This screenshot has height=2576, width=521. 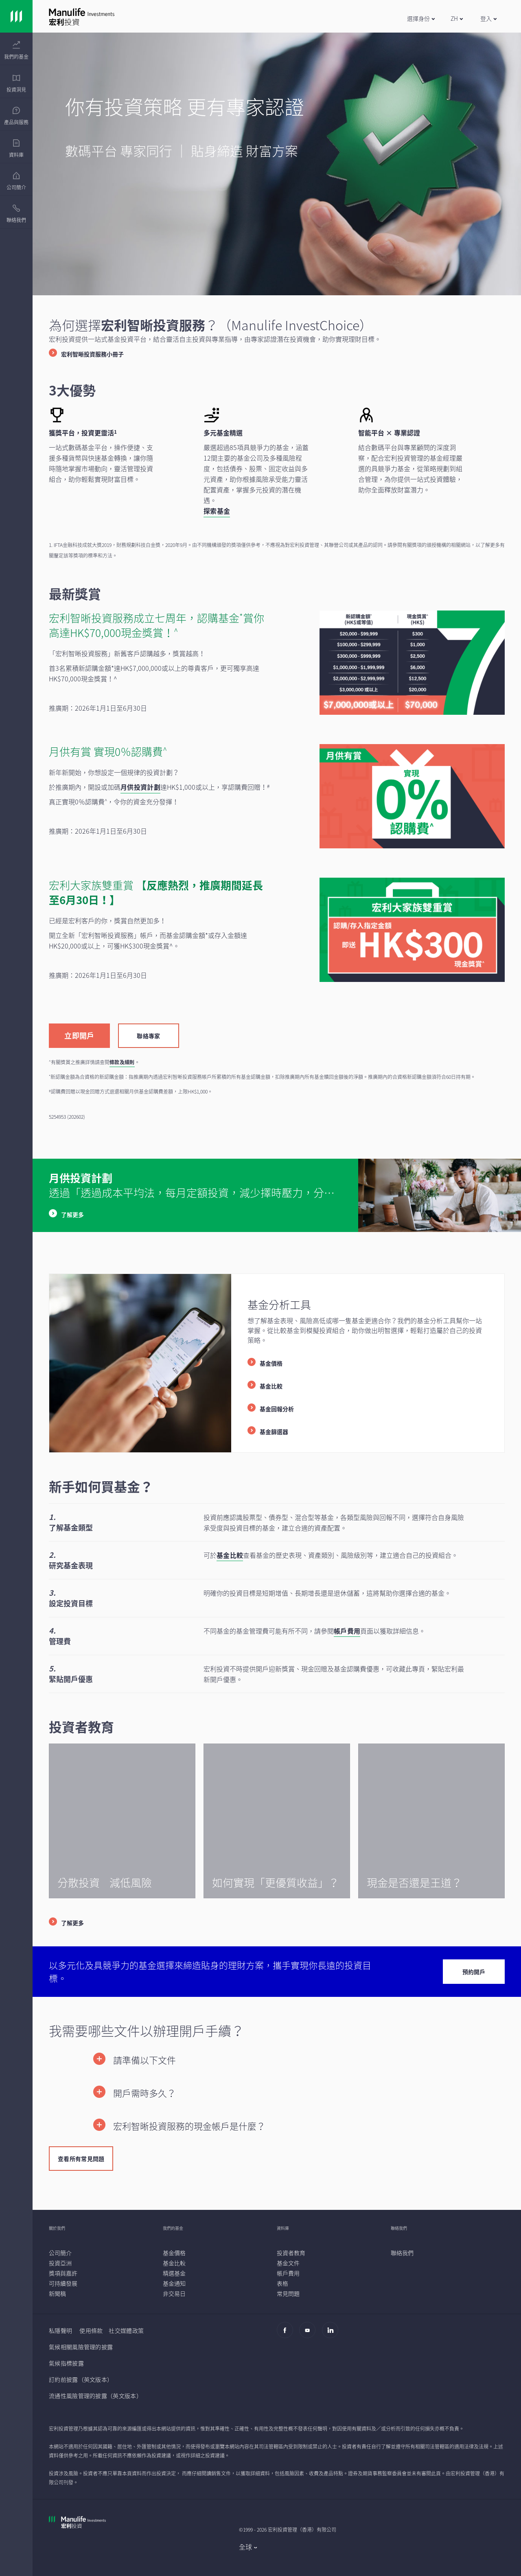 I want to click on [基金文件], so click(x=288, y=2263).